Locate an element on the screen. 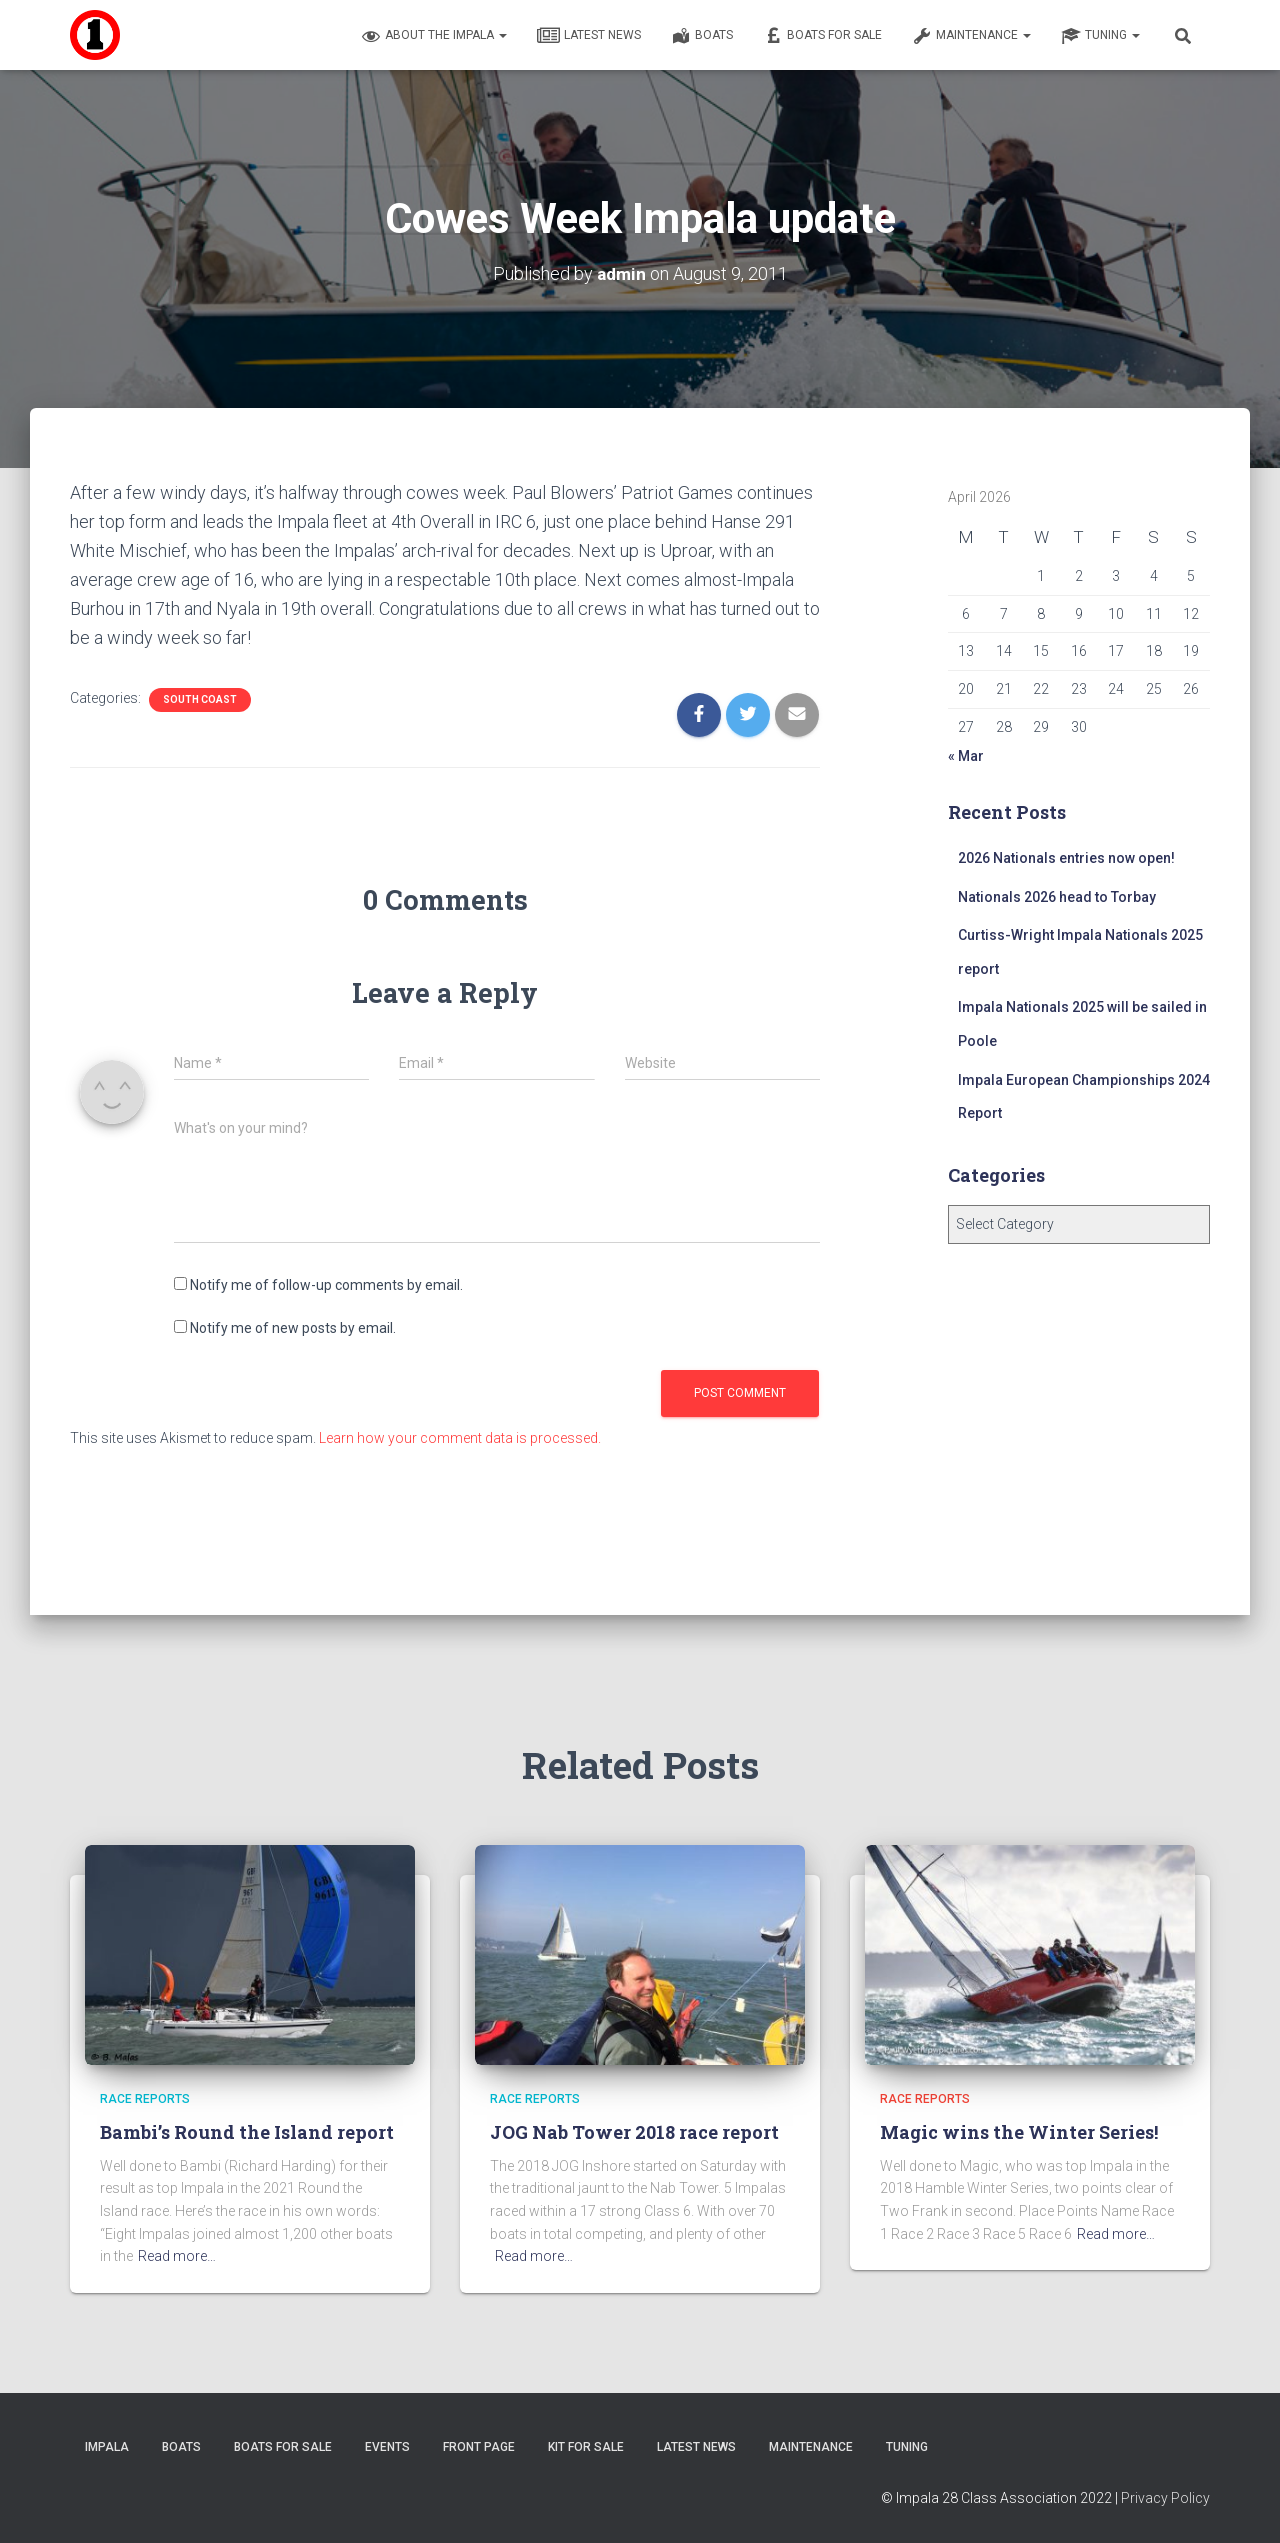 Image resolution: width=1280 pixels, height=2543 pixels. Bambi’s Round the Island report is located at coordinates (247, 2132).